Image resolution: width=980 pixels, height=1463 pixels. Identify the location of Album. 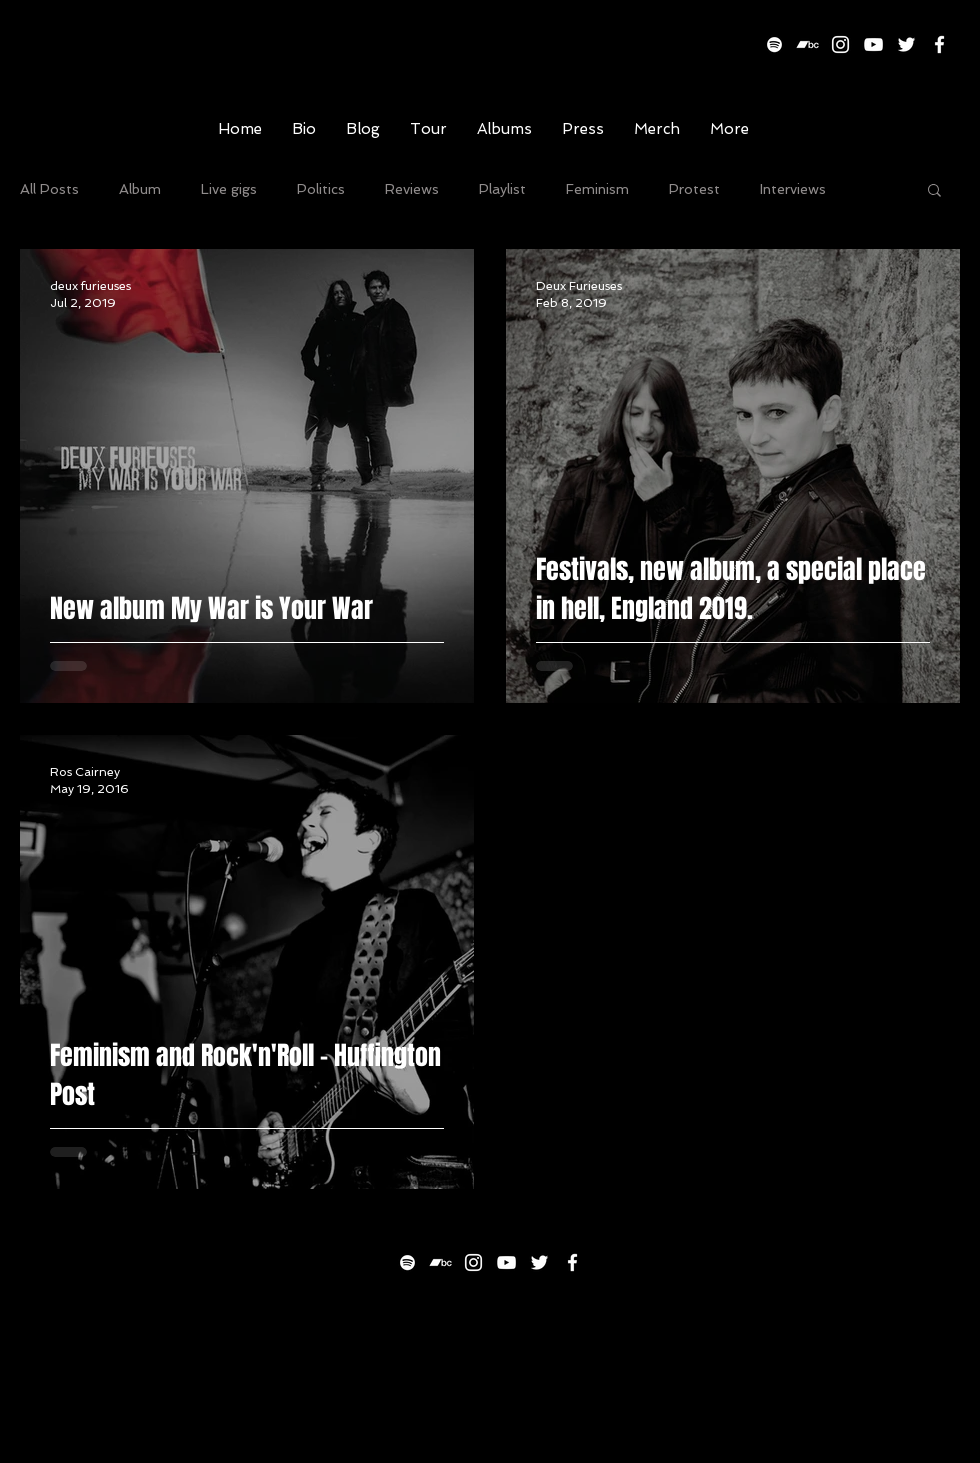
(140, 189).